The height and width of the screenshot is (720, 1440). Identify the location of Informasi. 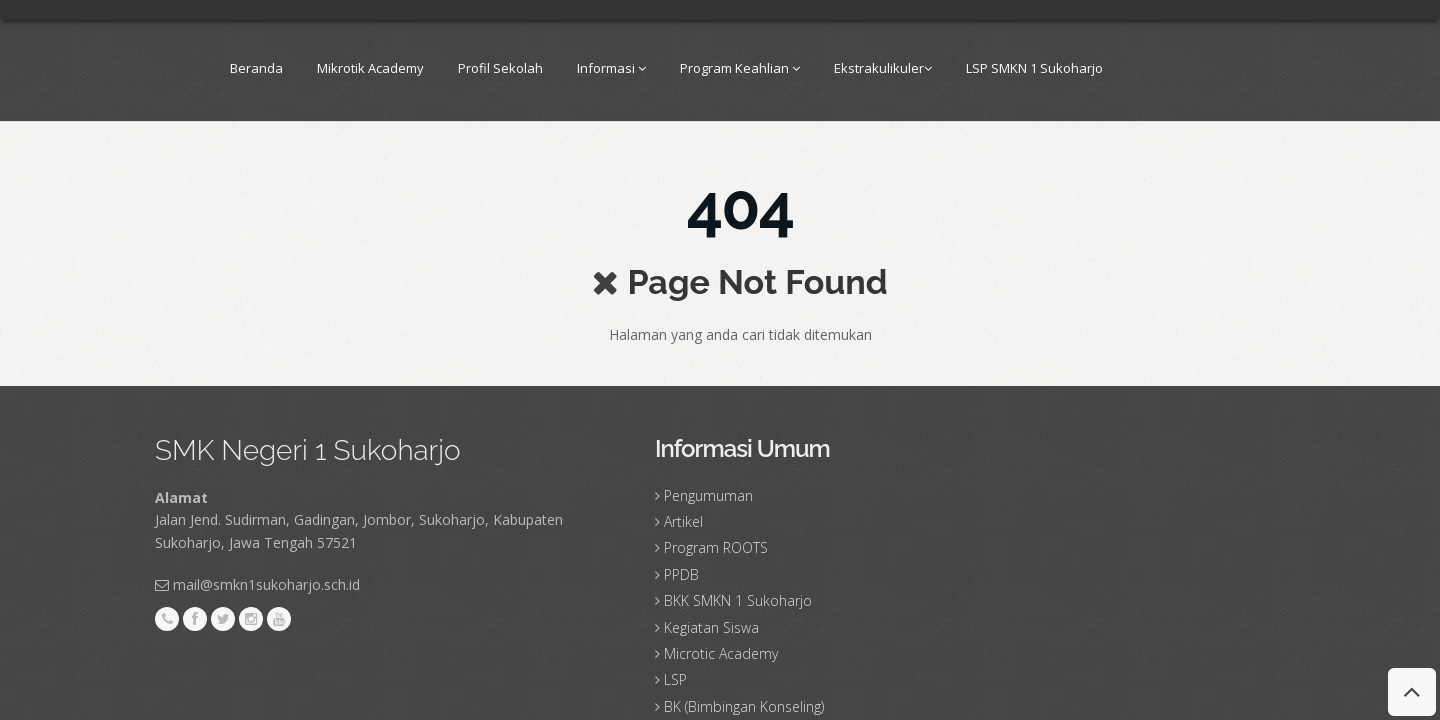
(611, 68).